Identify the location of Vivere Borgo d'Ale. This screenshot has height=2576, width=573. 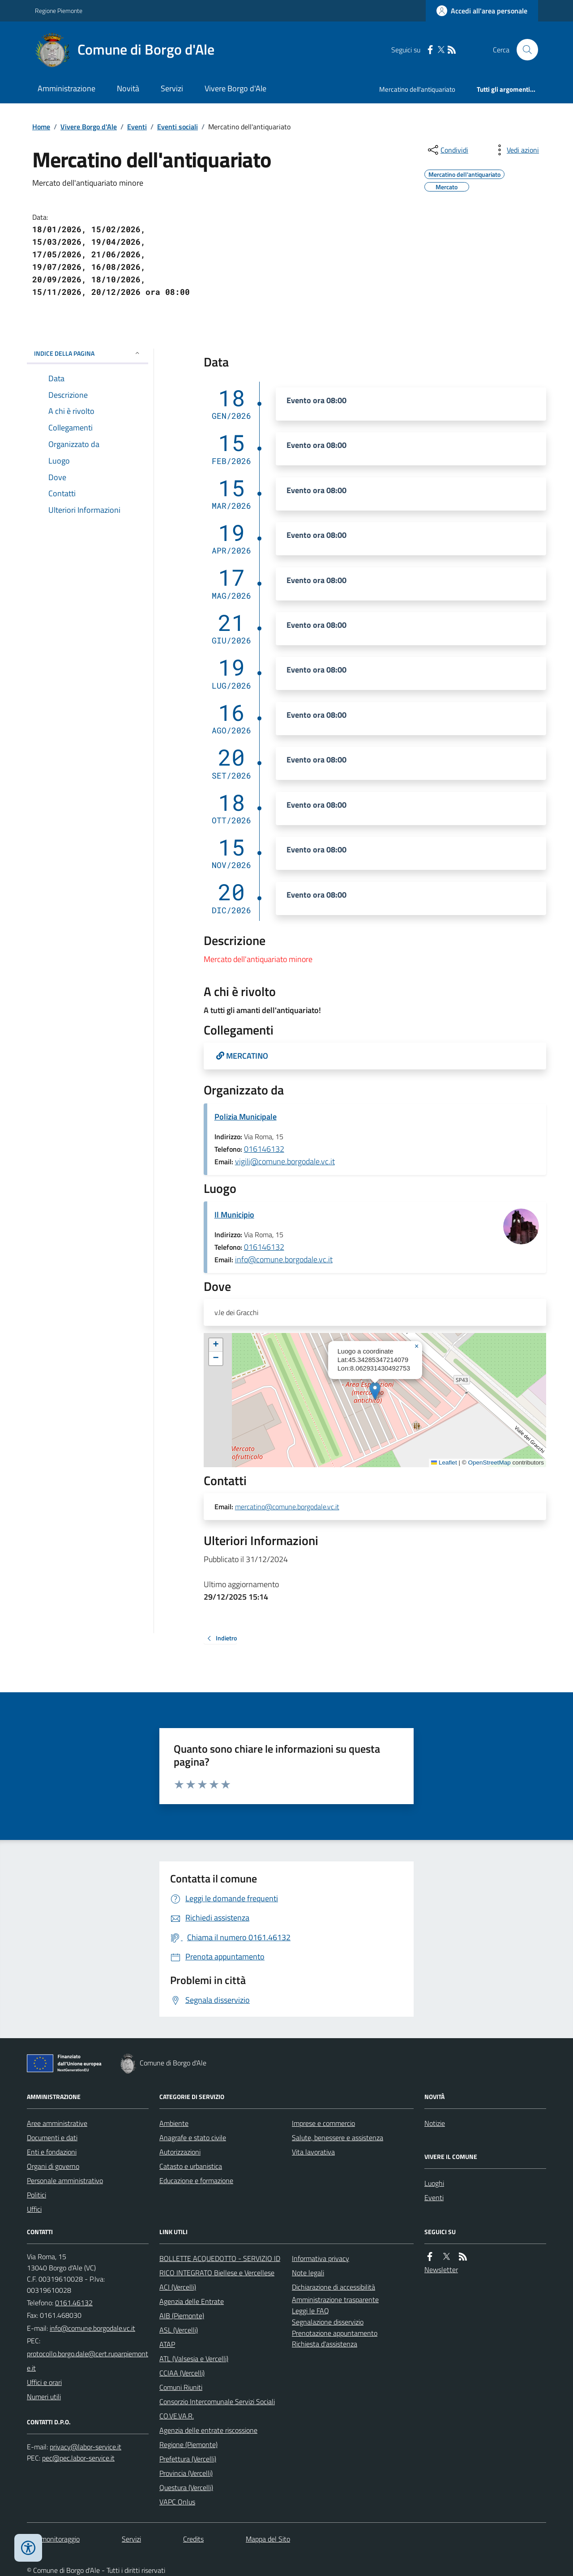
(235, 88).